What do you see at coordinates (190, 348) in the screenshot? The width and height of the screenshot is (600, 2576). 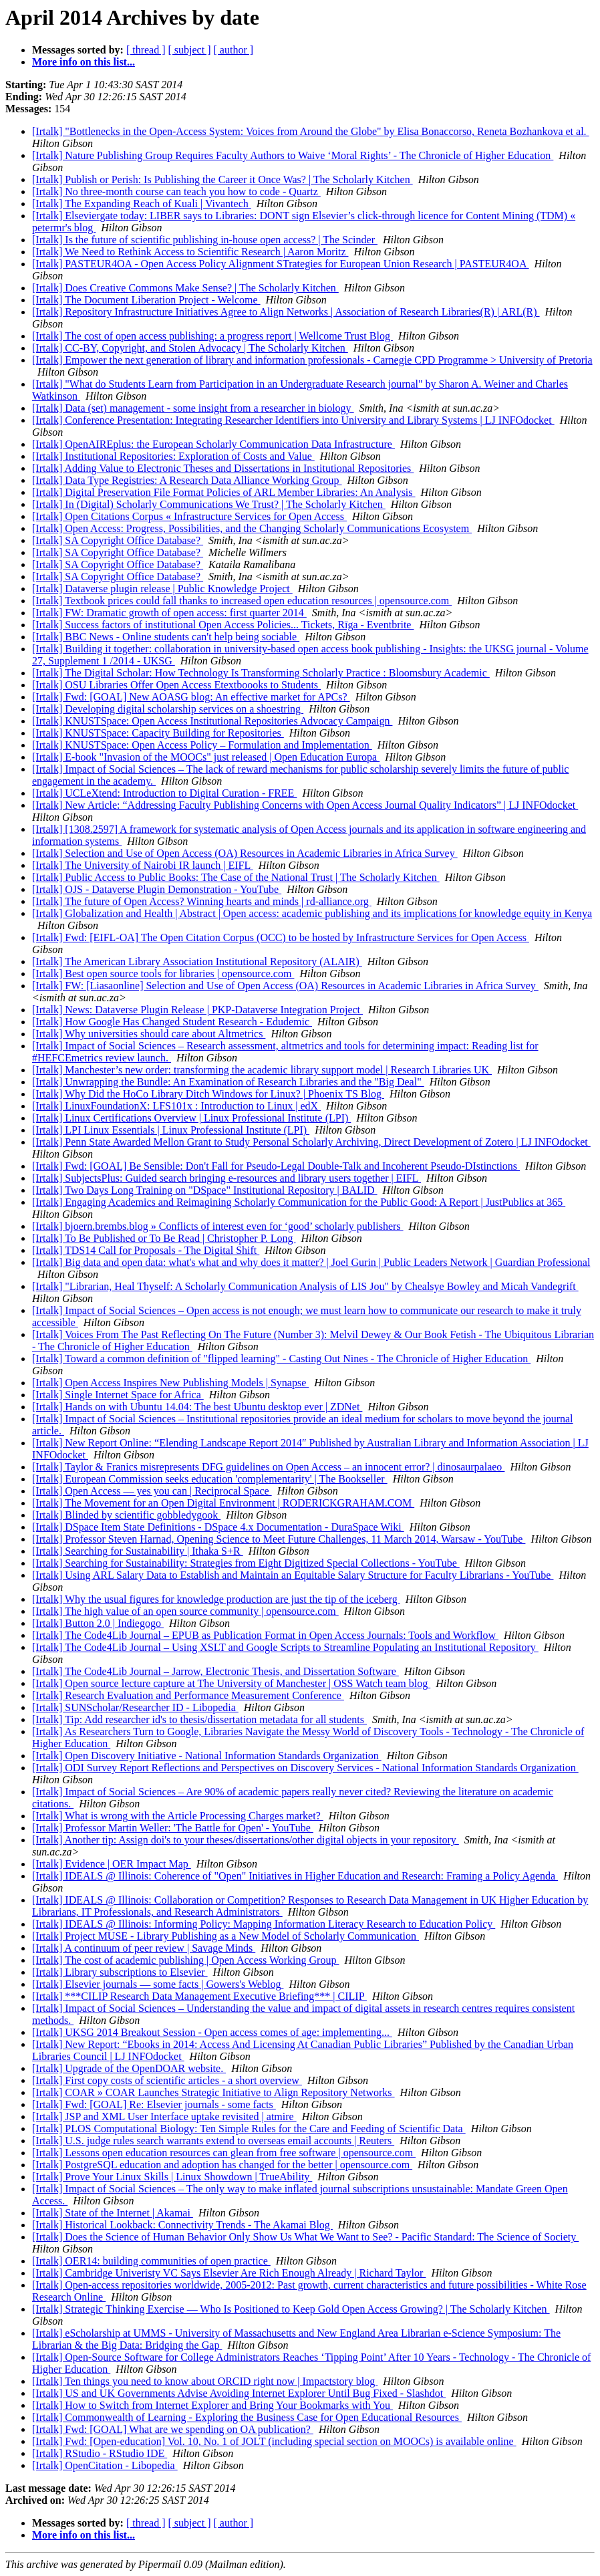 I see `[Irtalk] CC-BY, Copyright, and Stolen Advocacy | The Scholarly Kitchen` at bounding box center [190, 348].